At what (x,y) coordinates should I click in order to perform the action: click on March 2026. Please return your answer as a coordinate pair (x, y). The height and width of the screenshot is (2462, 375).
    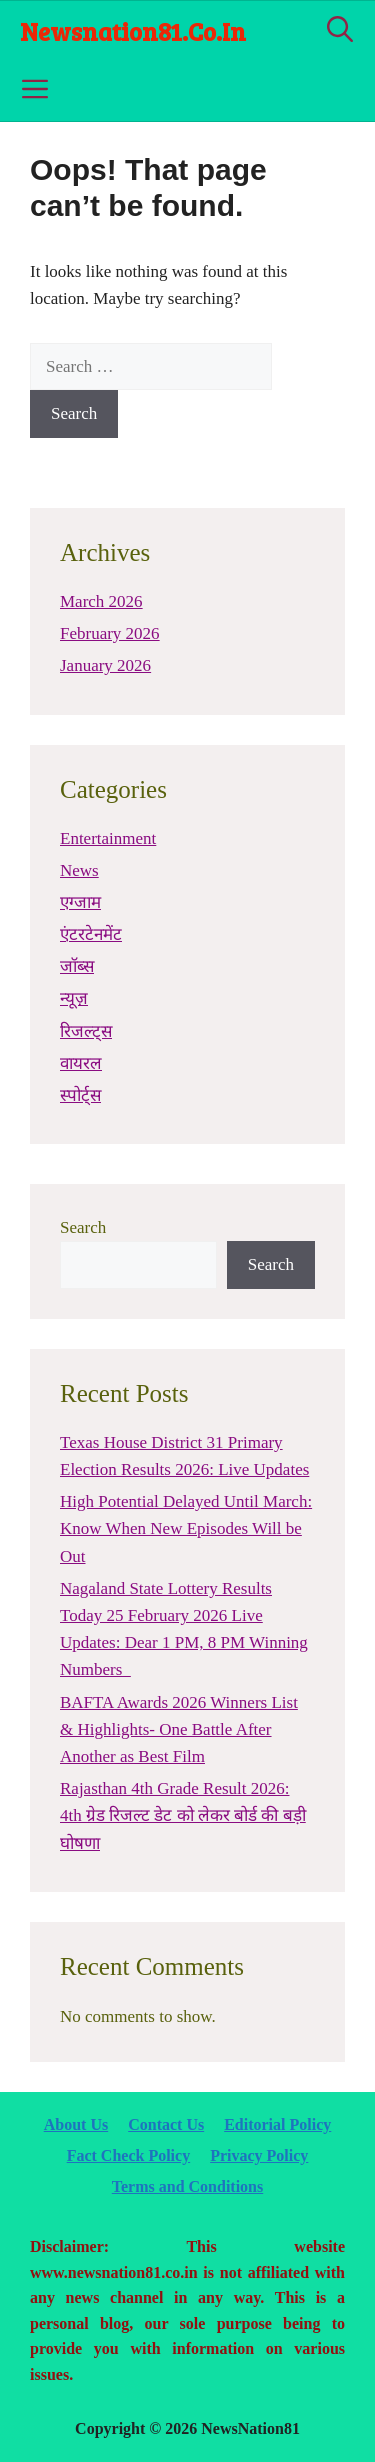
    Looking at the image, I should click on (101, 601).